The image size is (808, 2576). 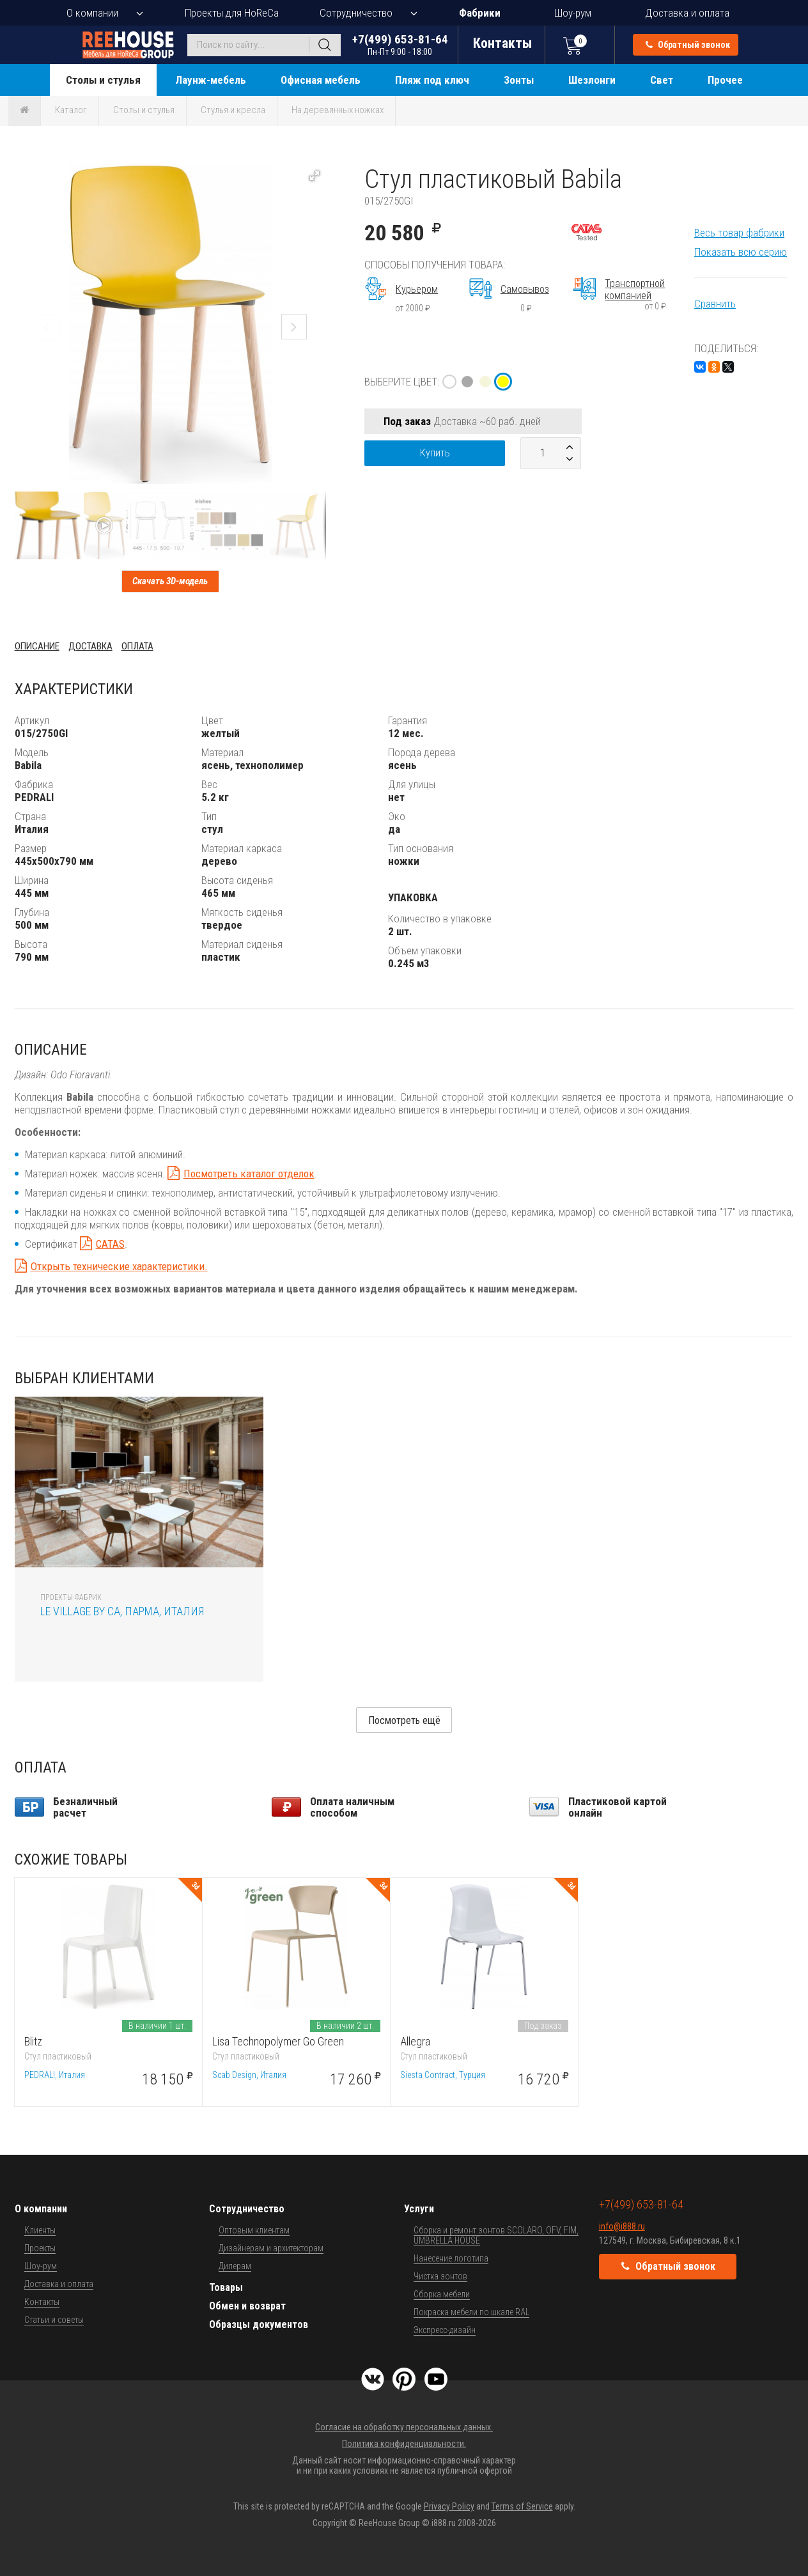 I want to click on Товары, so click(x=226, y=2287).